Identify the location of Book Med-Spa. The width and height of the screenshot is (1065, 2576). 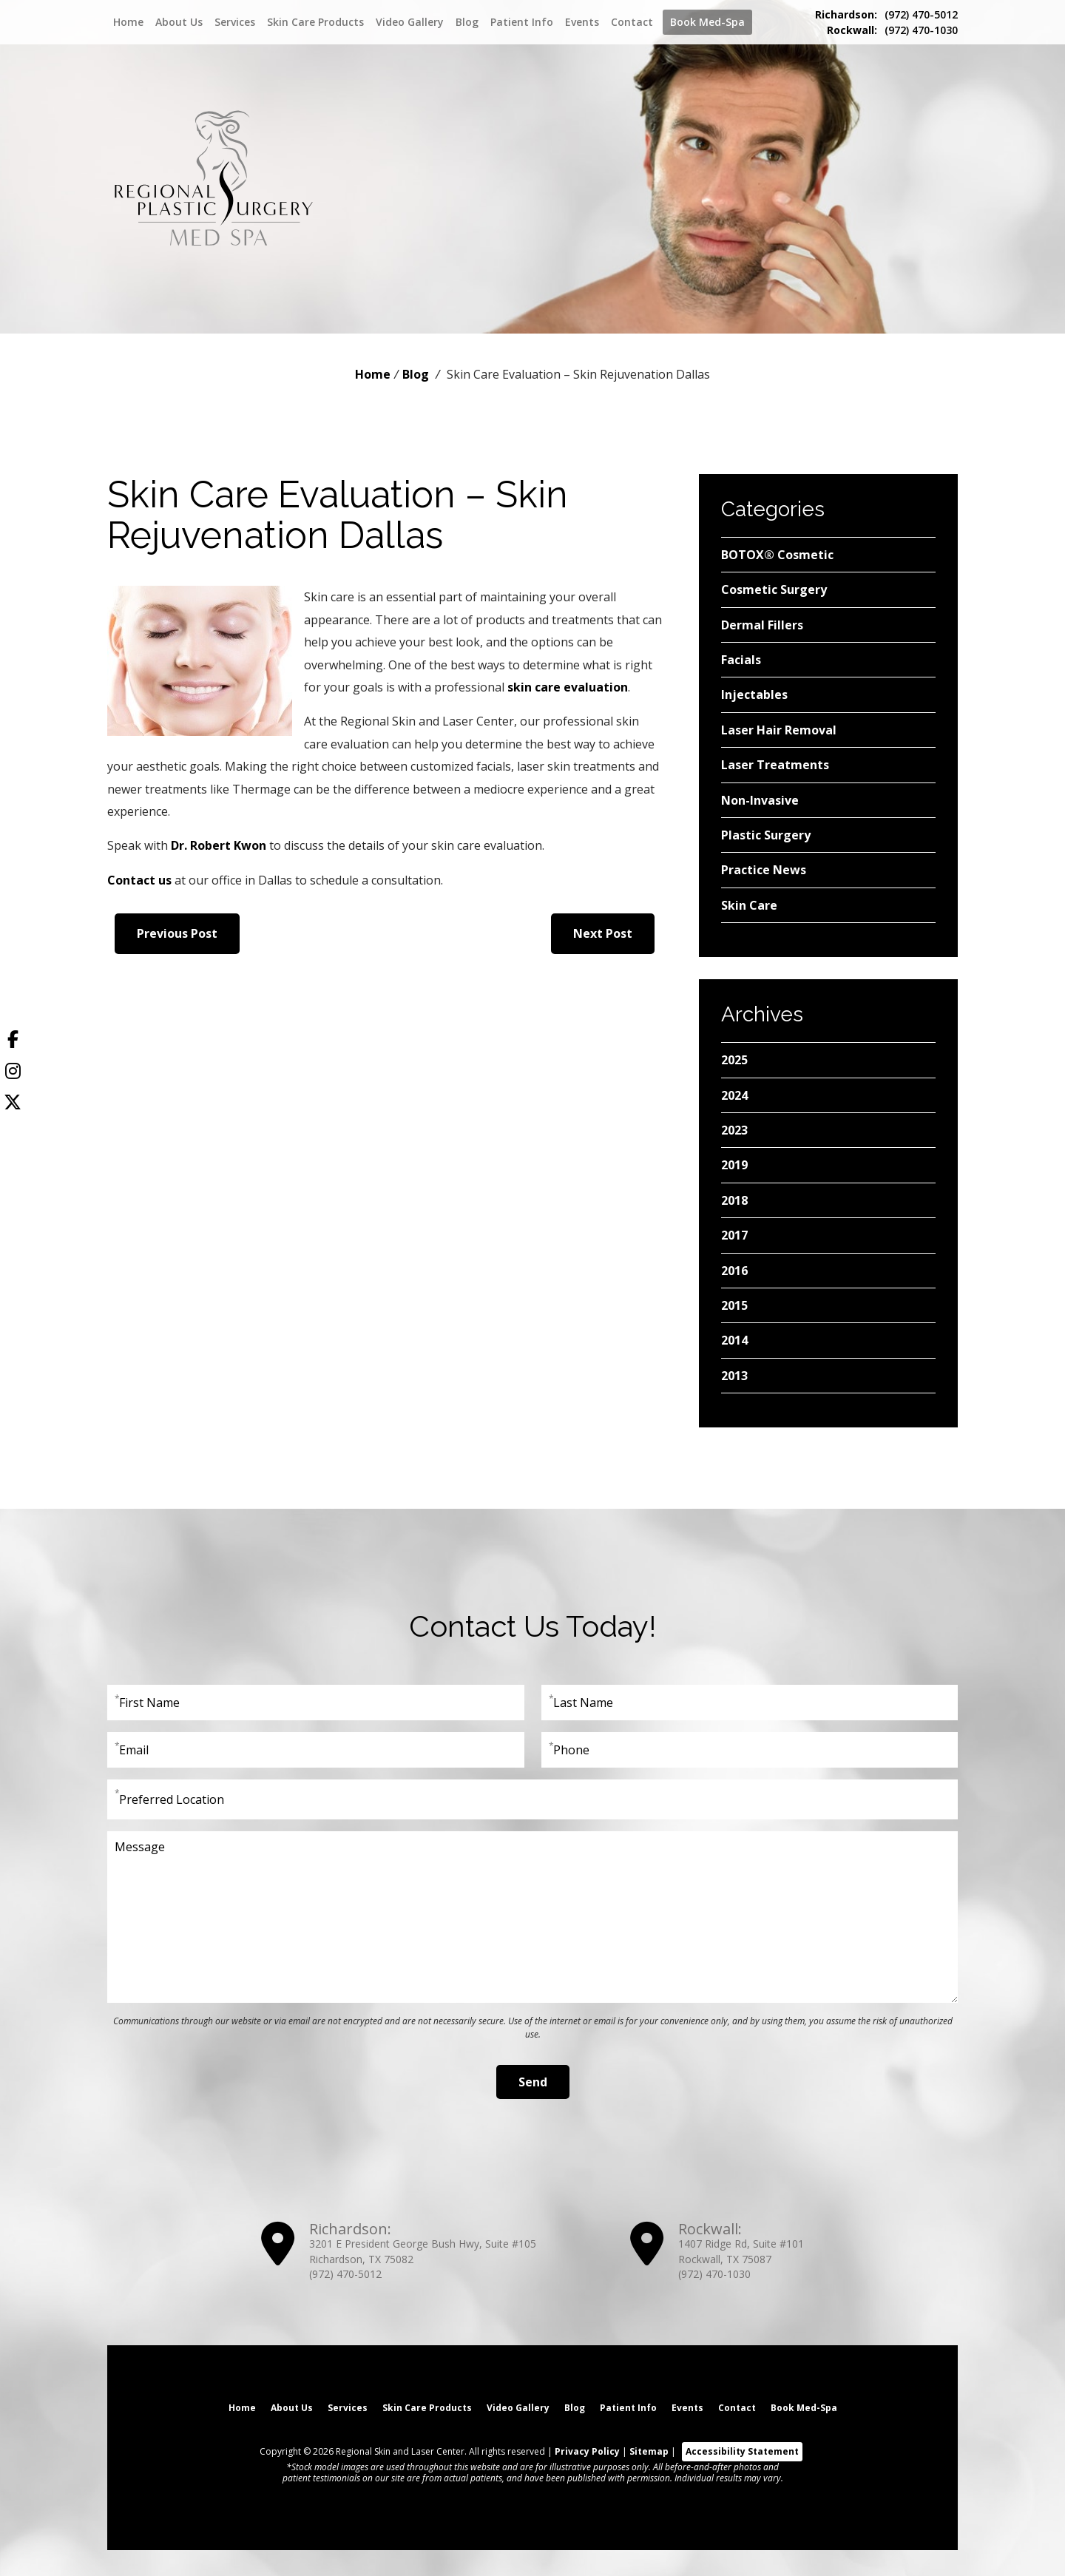
(707, 22).